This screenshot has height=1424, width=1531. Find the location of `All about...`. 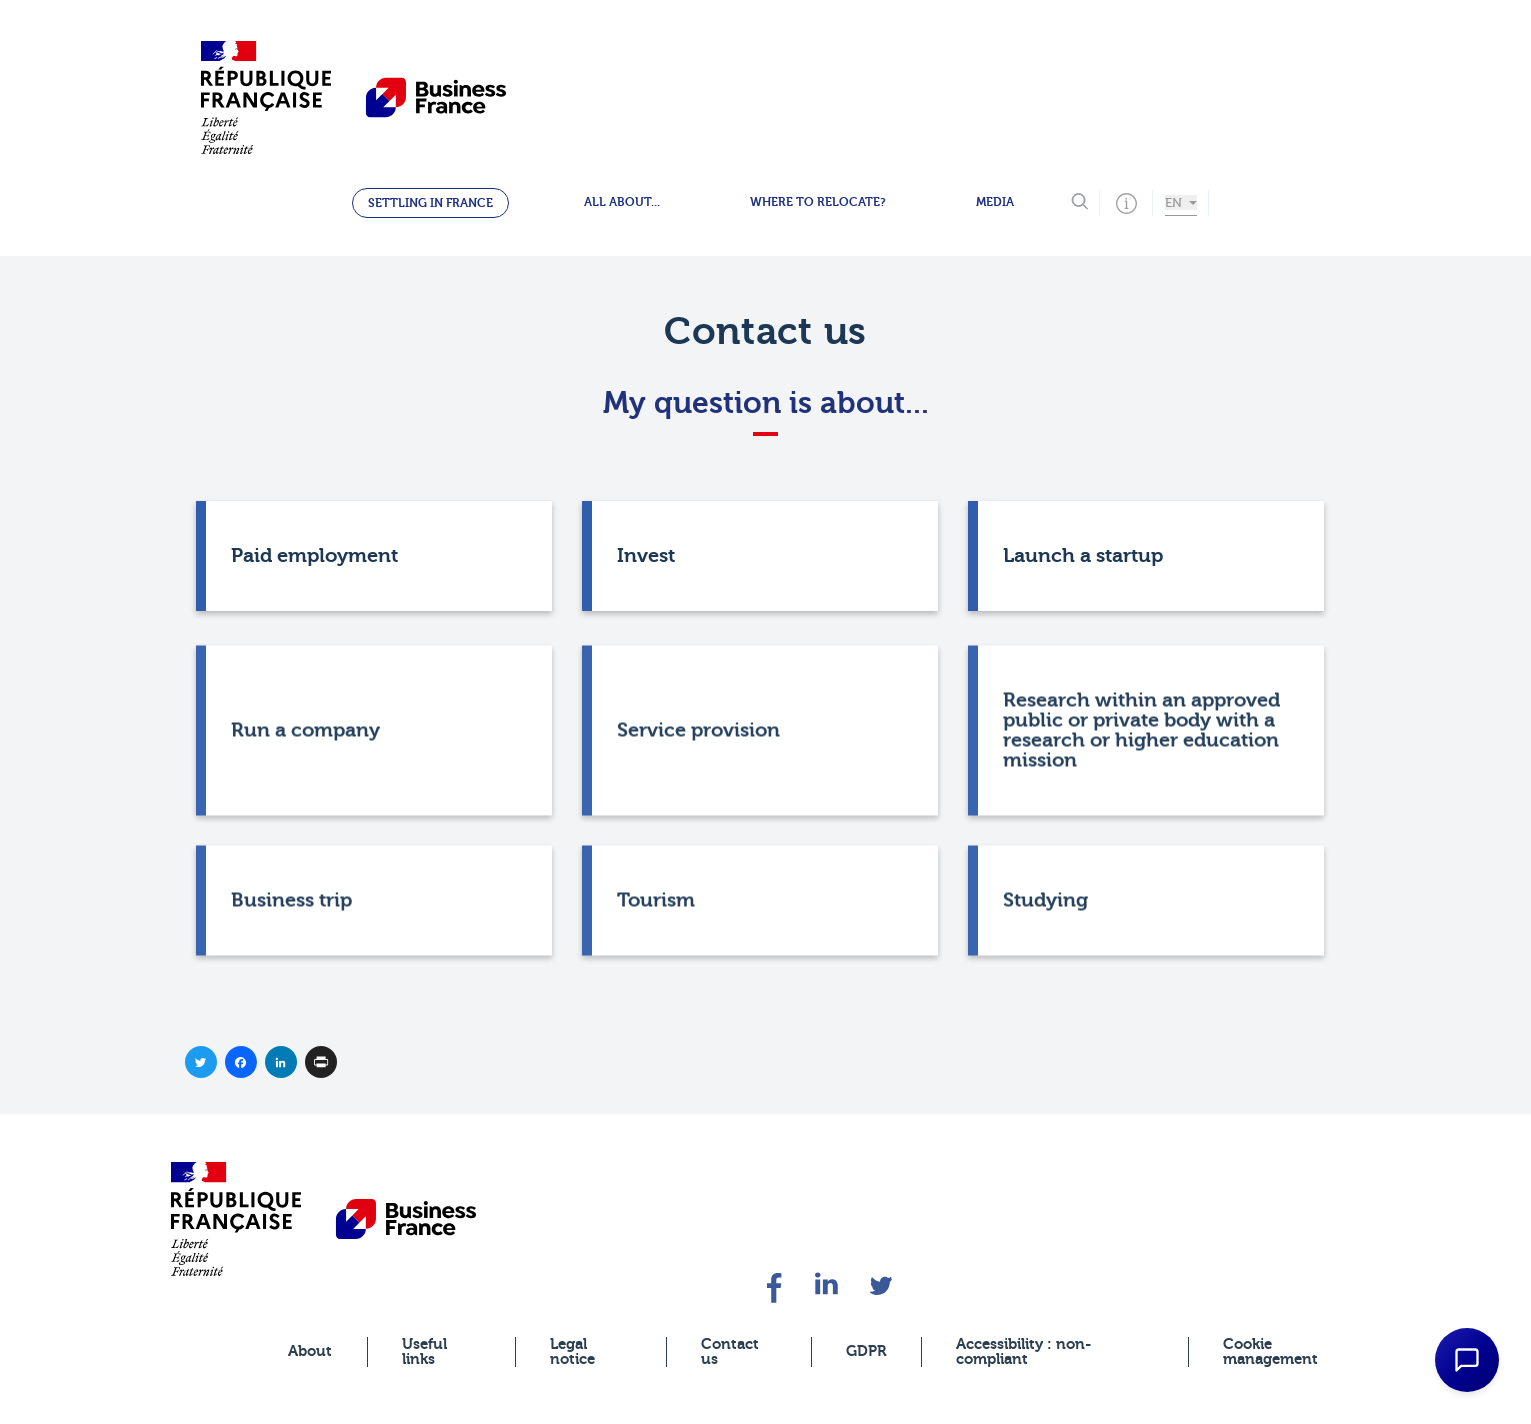

All about... is located at coordinates (622, 202).